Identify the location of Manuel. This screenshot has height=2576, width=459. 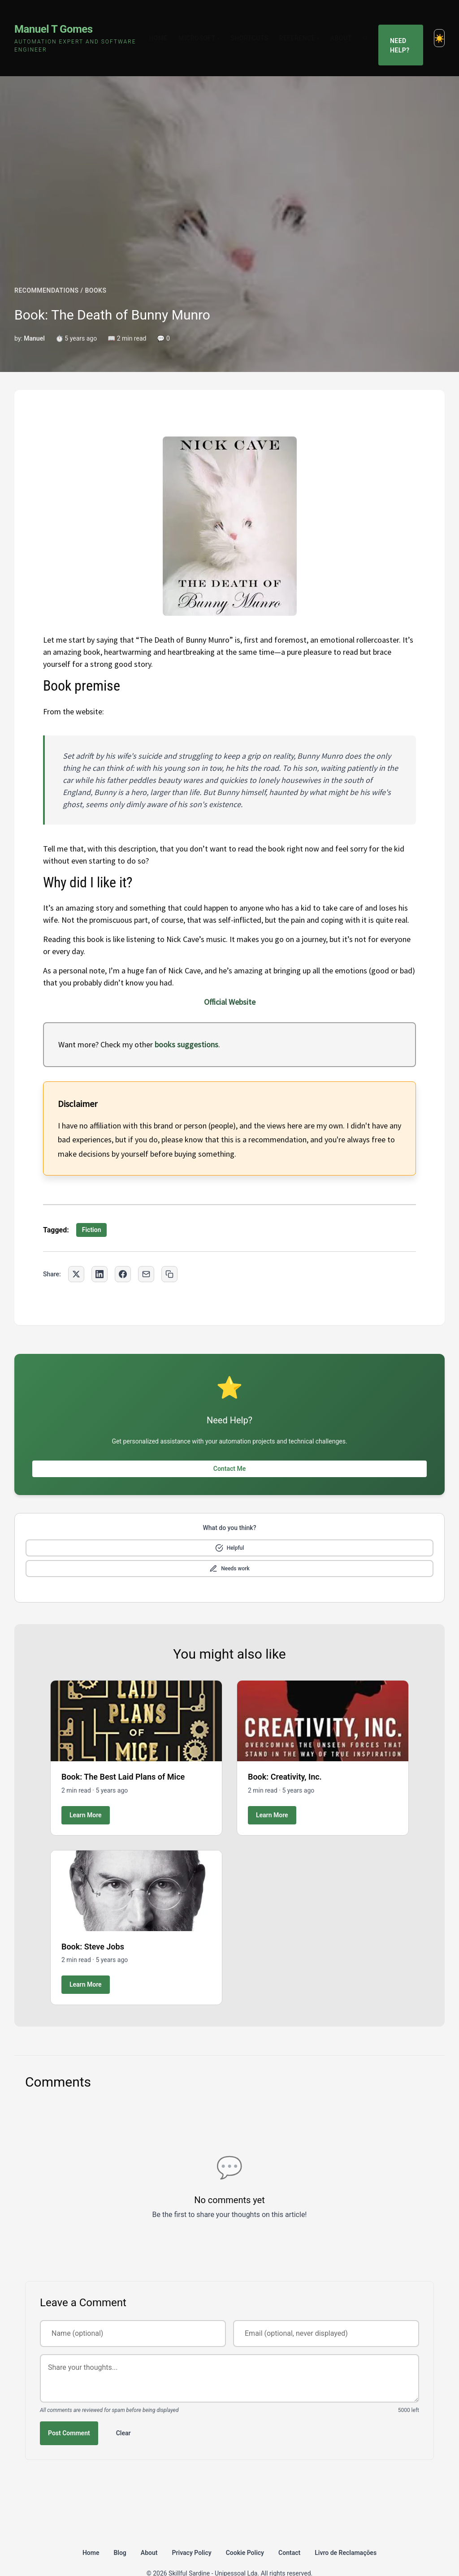
(34, 315).